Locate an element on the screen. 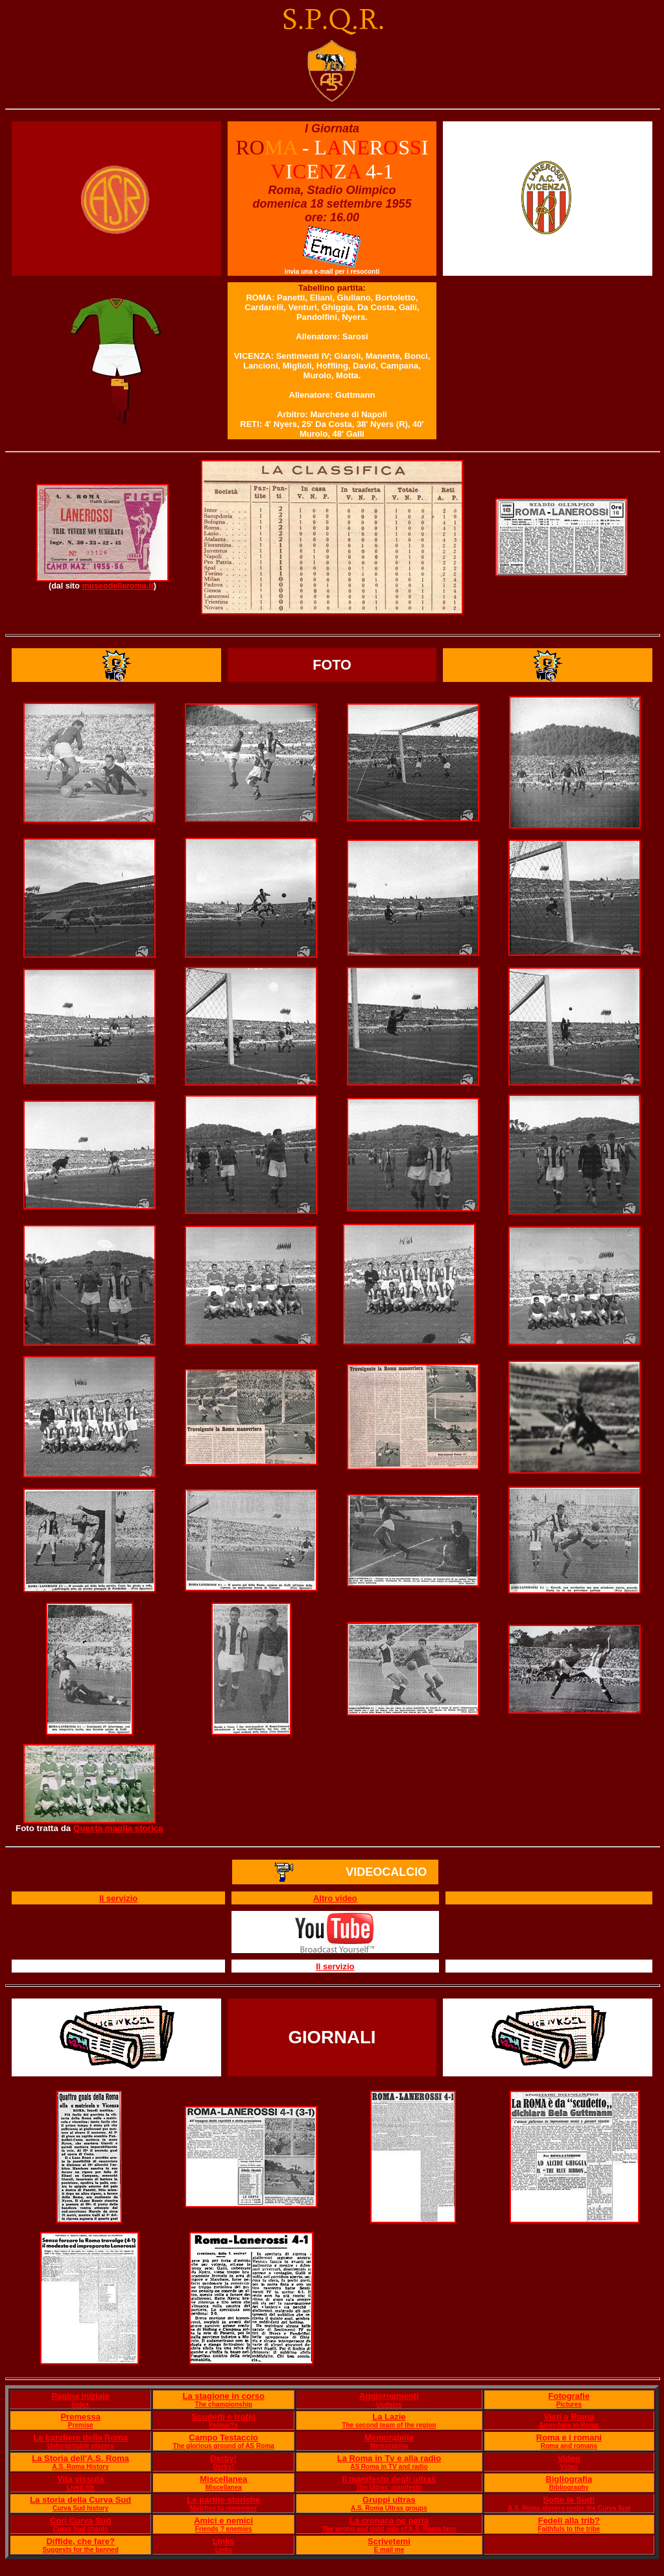  A.S. Roma players under the Curva Sud is located at coordinates (569, 2508).